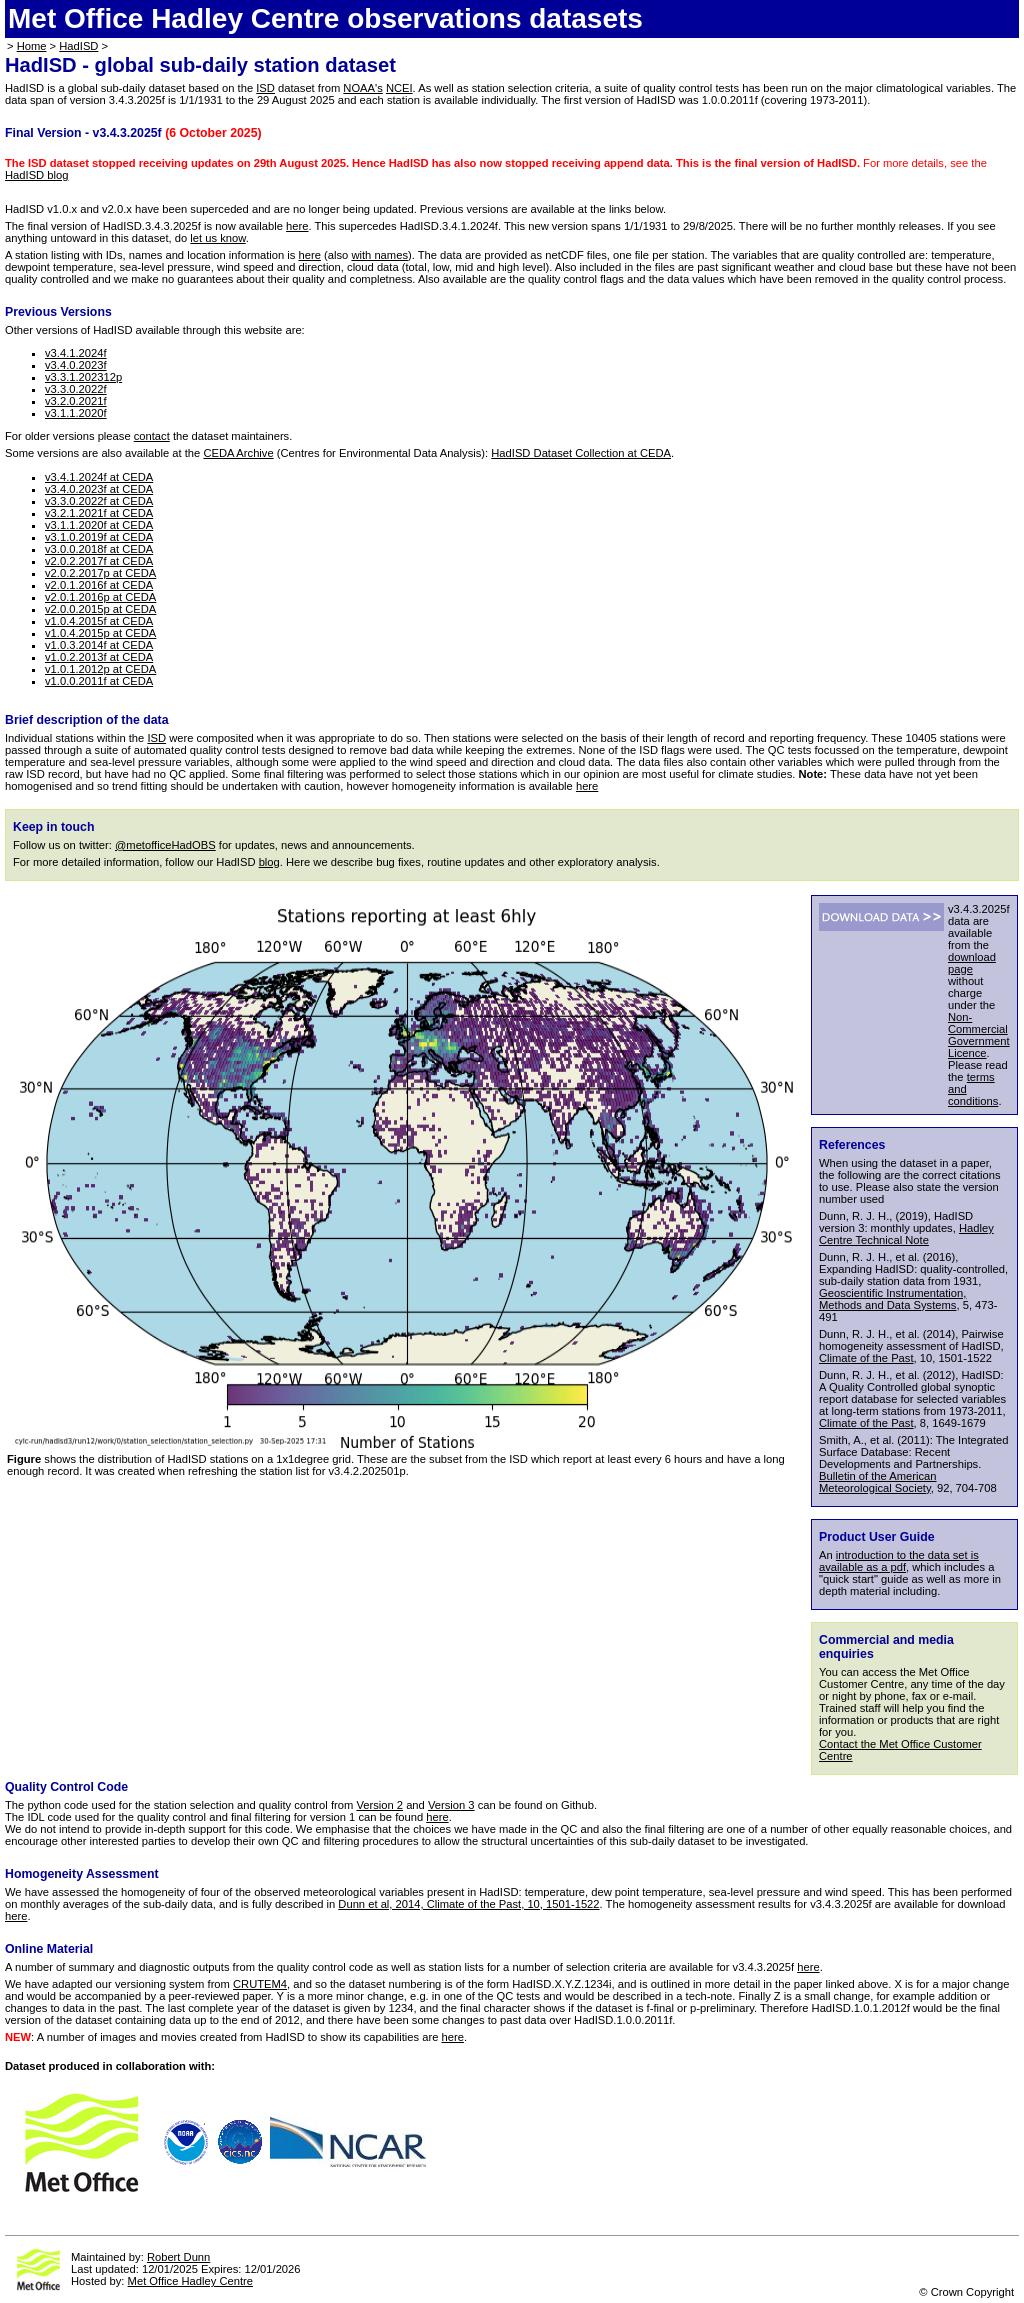 The height and width of the screenshot is (2303, 1024). What do you see at coordinates (972, 963) in the screenshot?
I see `download page` at bounding box center [972, 963].